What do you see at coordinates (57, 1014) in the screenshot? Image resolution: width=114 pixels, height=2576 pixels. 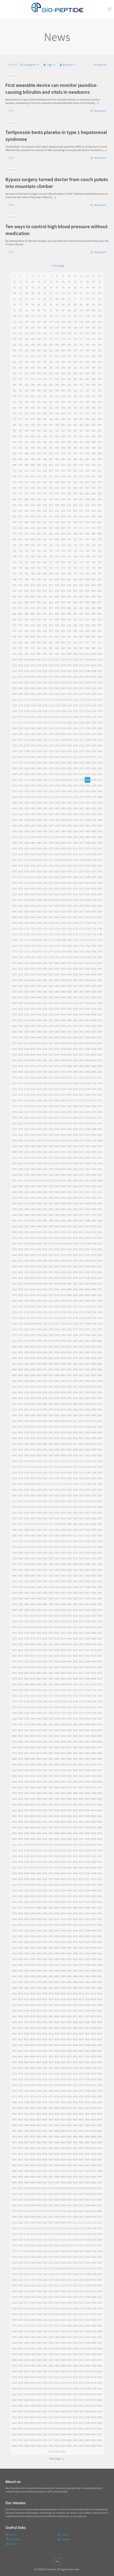 I see `1943` at bounding box center [57, 1014].